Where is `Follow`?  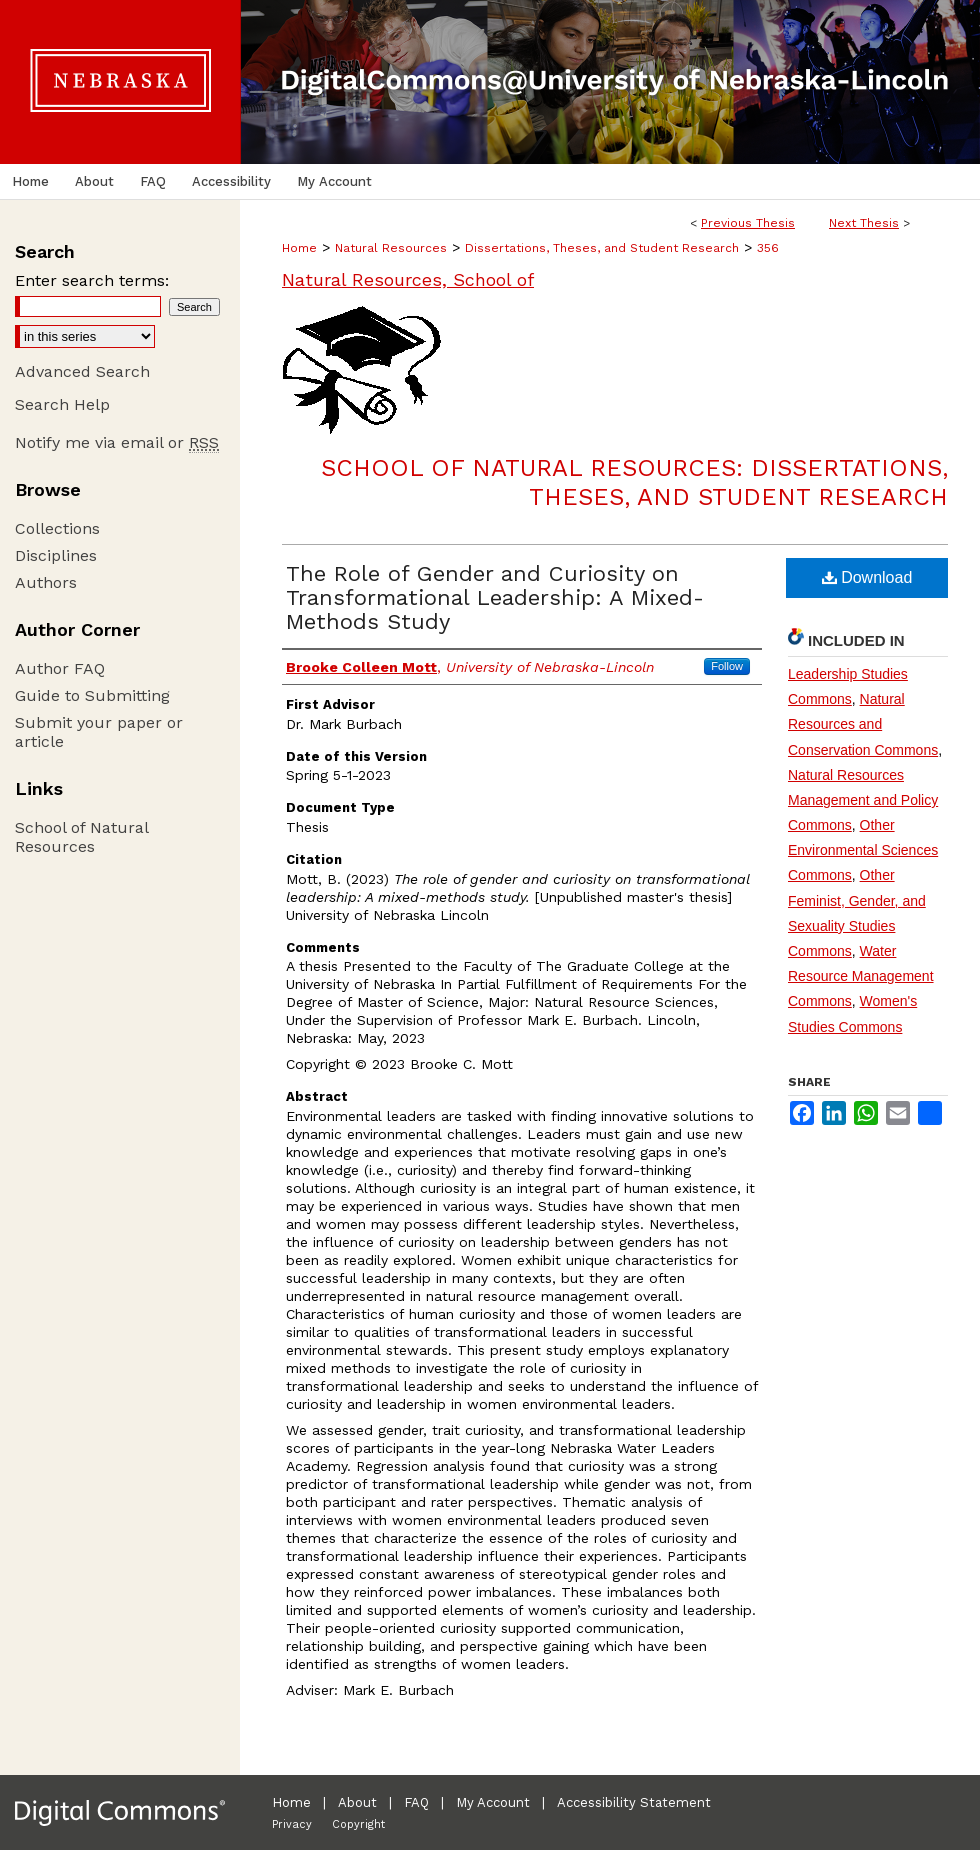
Follow is located at coordinates (727, 666).